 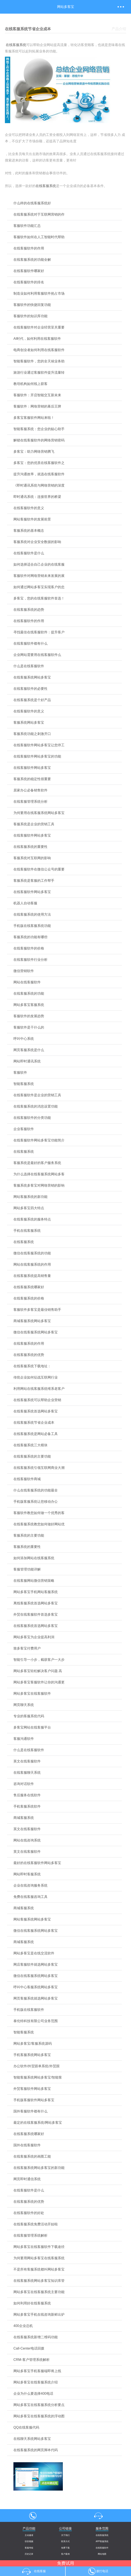 What do you see at coordinates (35, 1964) in the screenshot?
I see `网店客服软件就选网站多客宝` at bounding box center [35, 1964].